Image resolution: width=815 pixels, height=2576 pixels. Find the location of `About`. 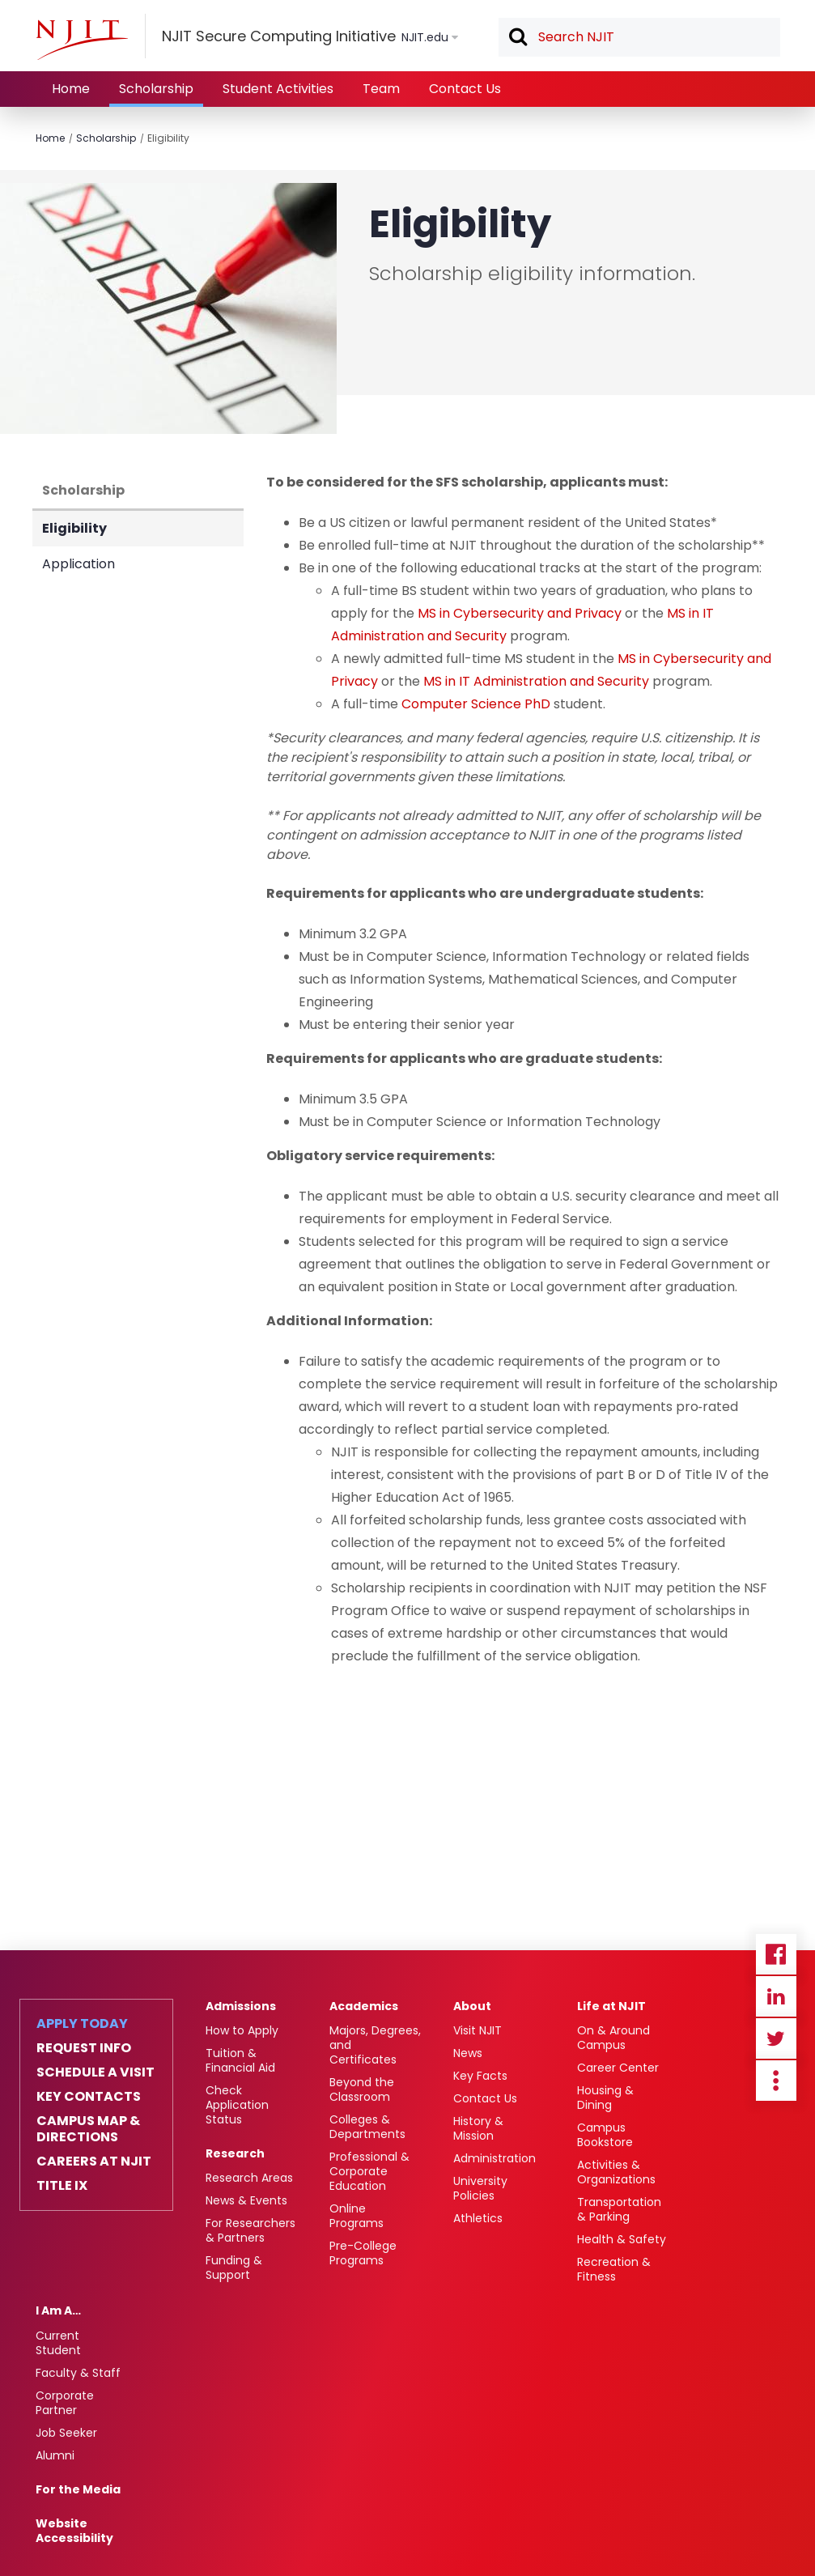

About is located at coordinates (472, 2006).